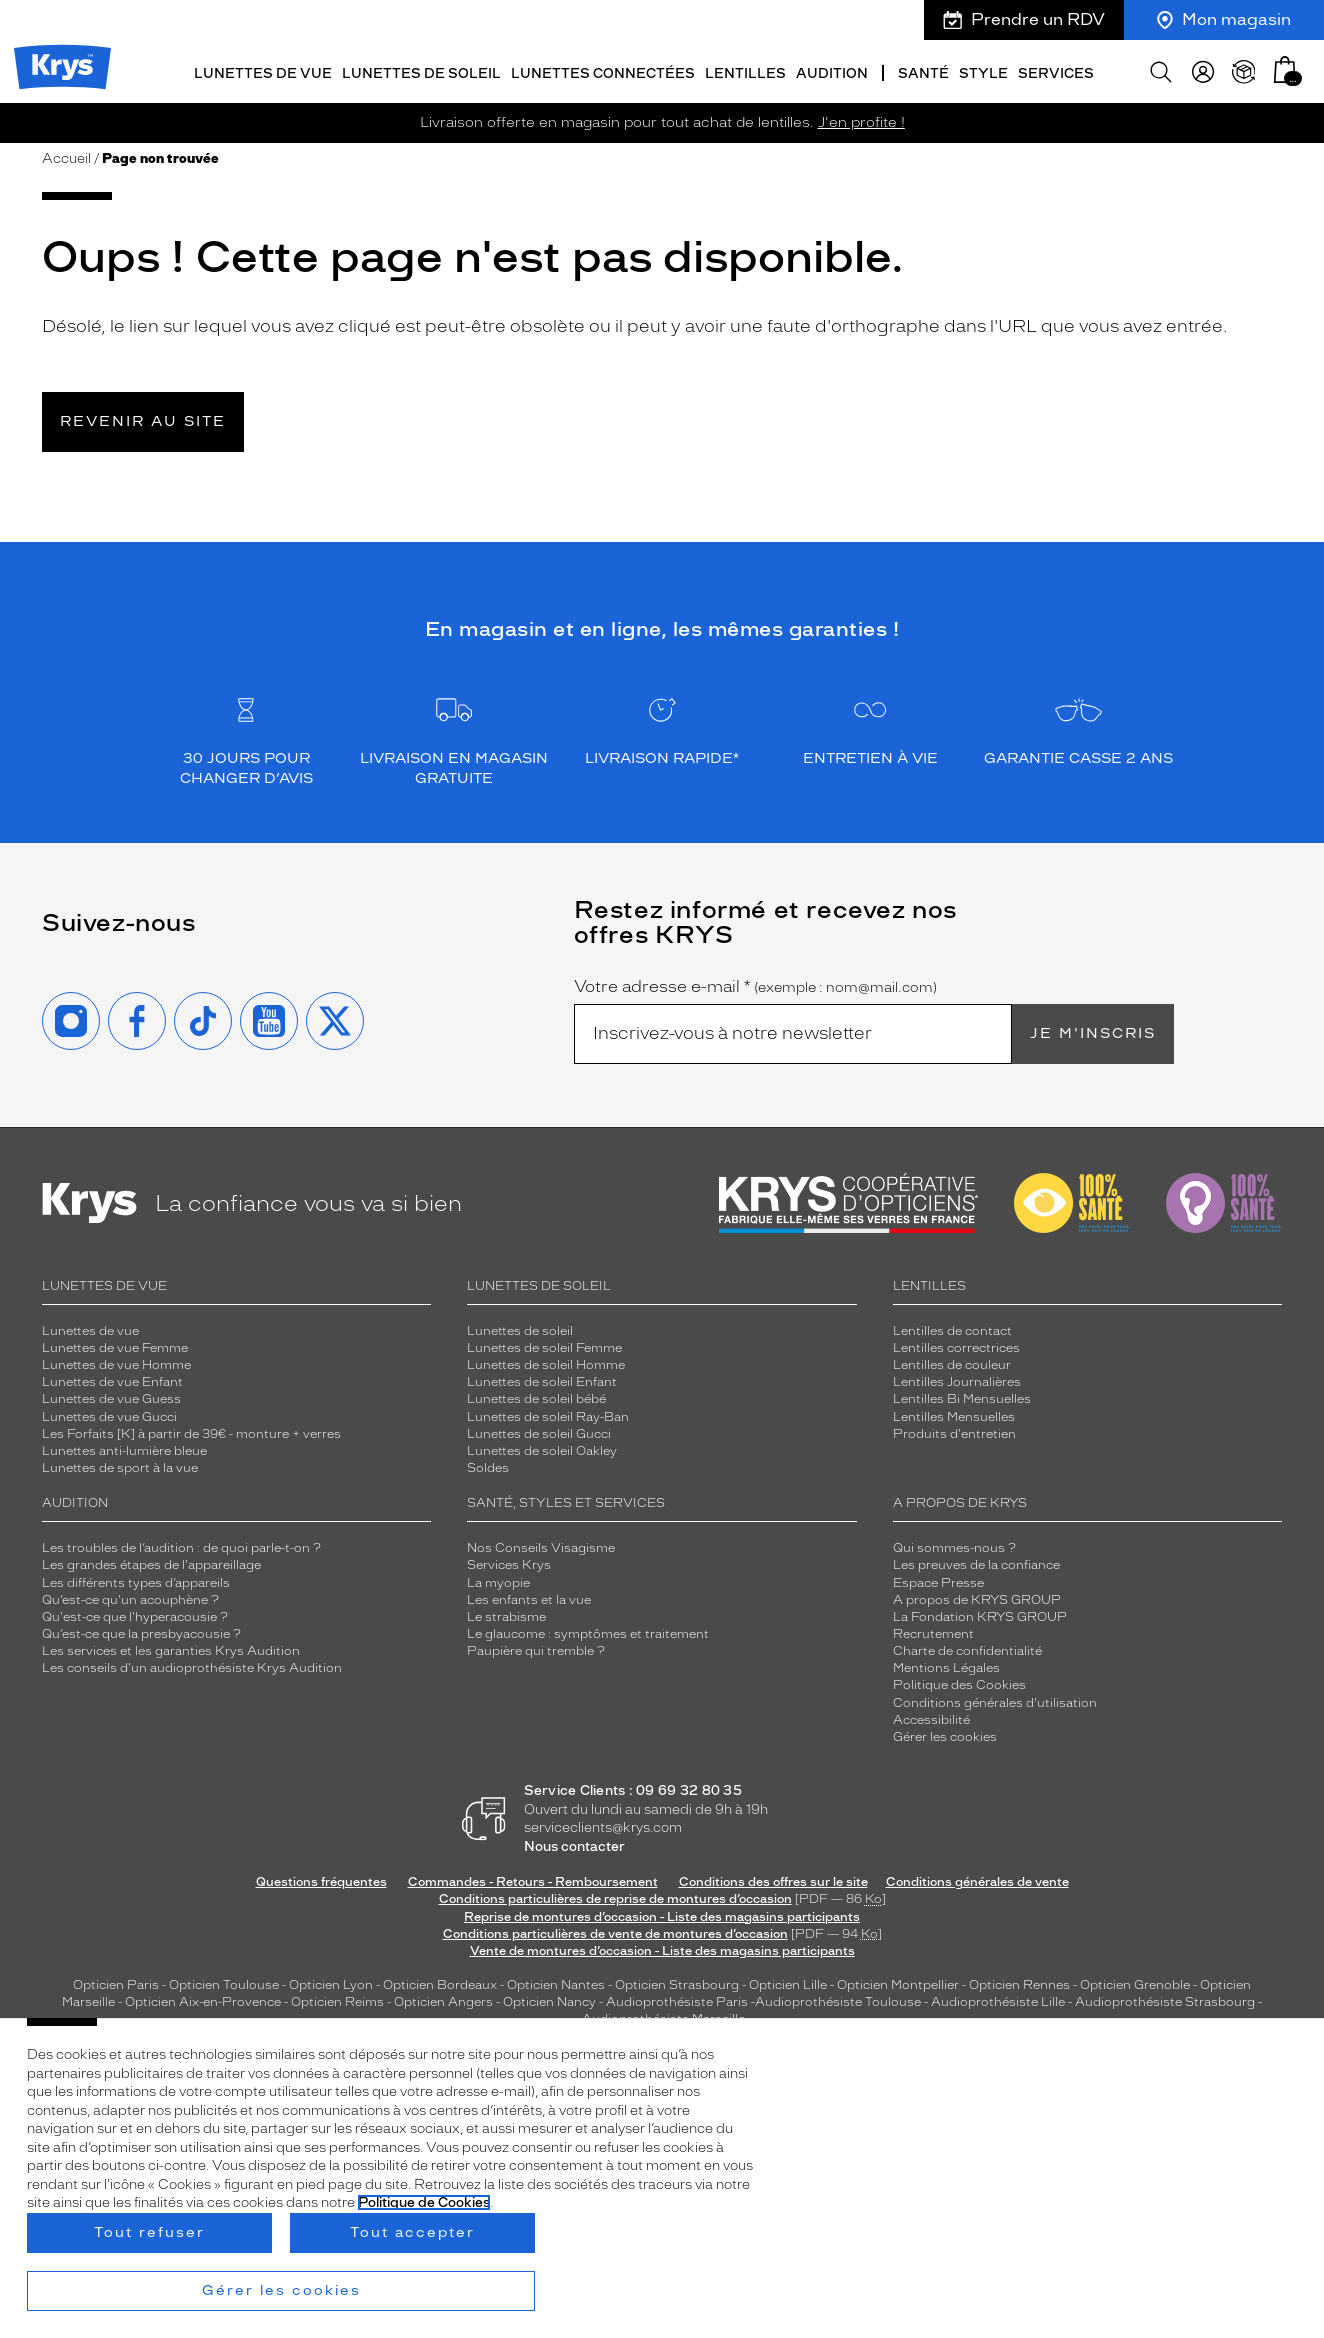 Image resolution: width=1324 pixels, height=2338 pixels. Describe the element at coordinates (976, 1562) in the screenshot. I see `Les preuves de la confiance` at that location.